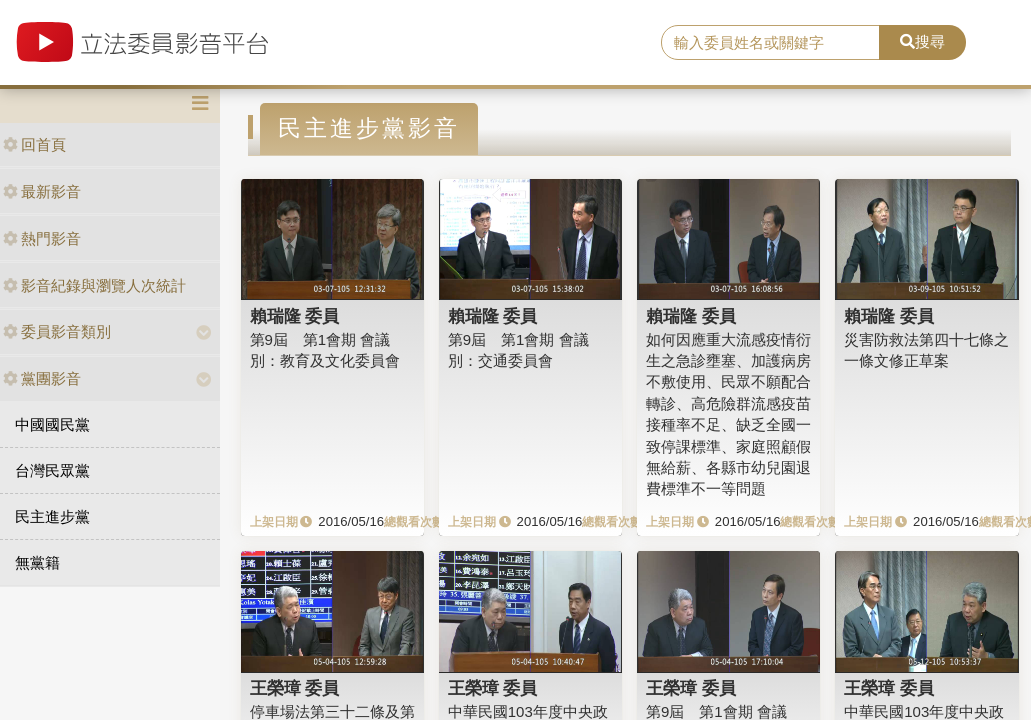 The width and height of the screenshot is (1031, 720). Describe the element at coordinates (42, 191) in the screenshot. I see `最新影音` at that location.